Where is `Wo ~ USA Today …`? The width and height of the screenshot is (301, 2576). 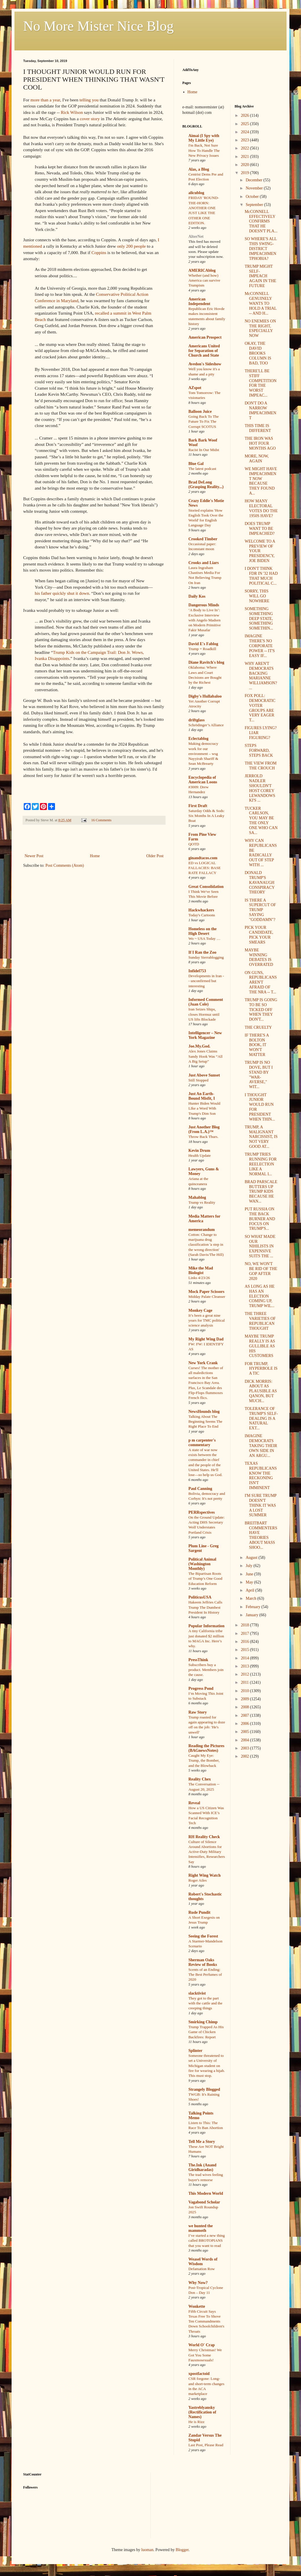 Wo ~ USA Today … is located at coordinates (204, 938).